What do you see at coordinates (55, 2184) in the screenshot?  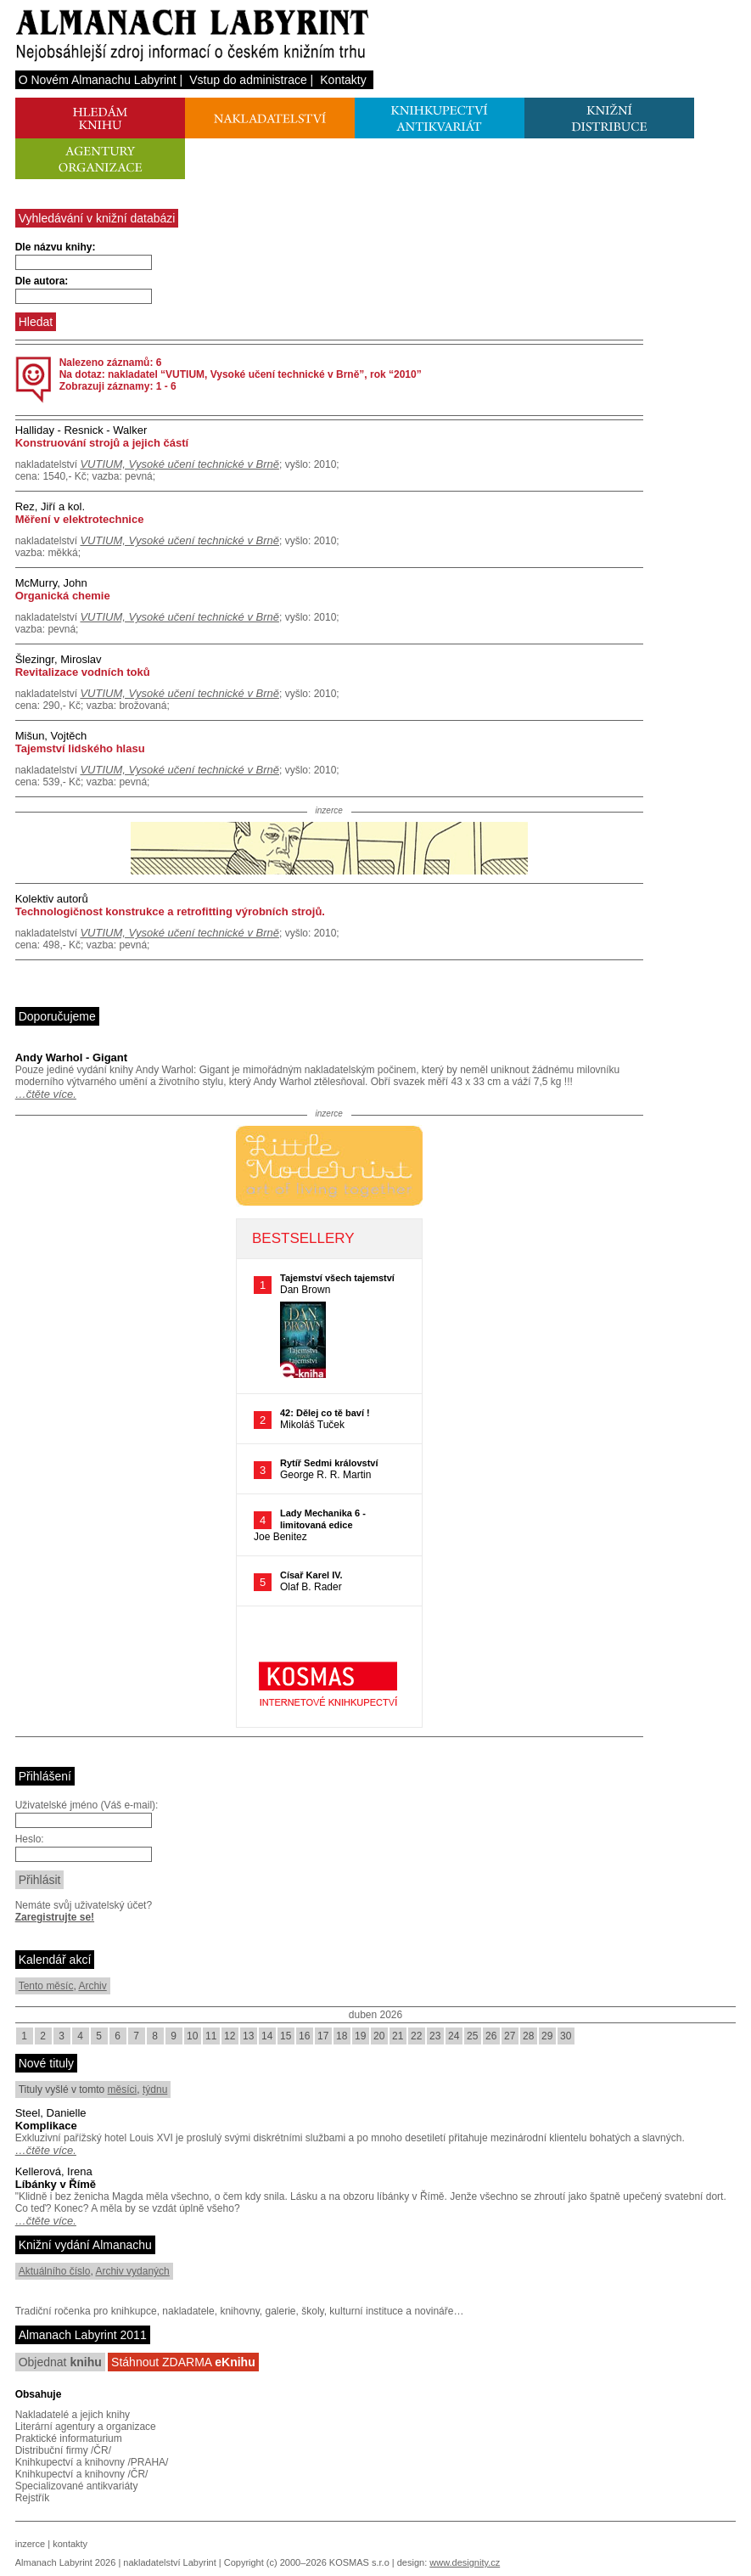 I see `Líbánky v Římě` at bounding box center [55, 2184].